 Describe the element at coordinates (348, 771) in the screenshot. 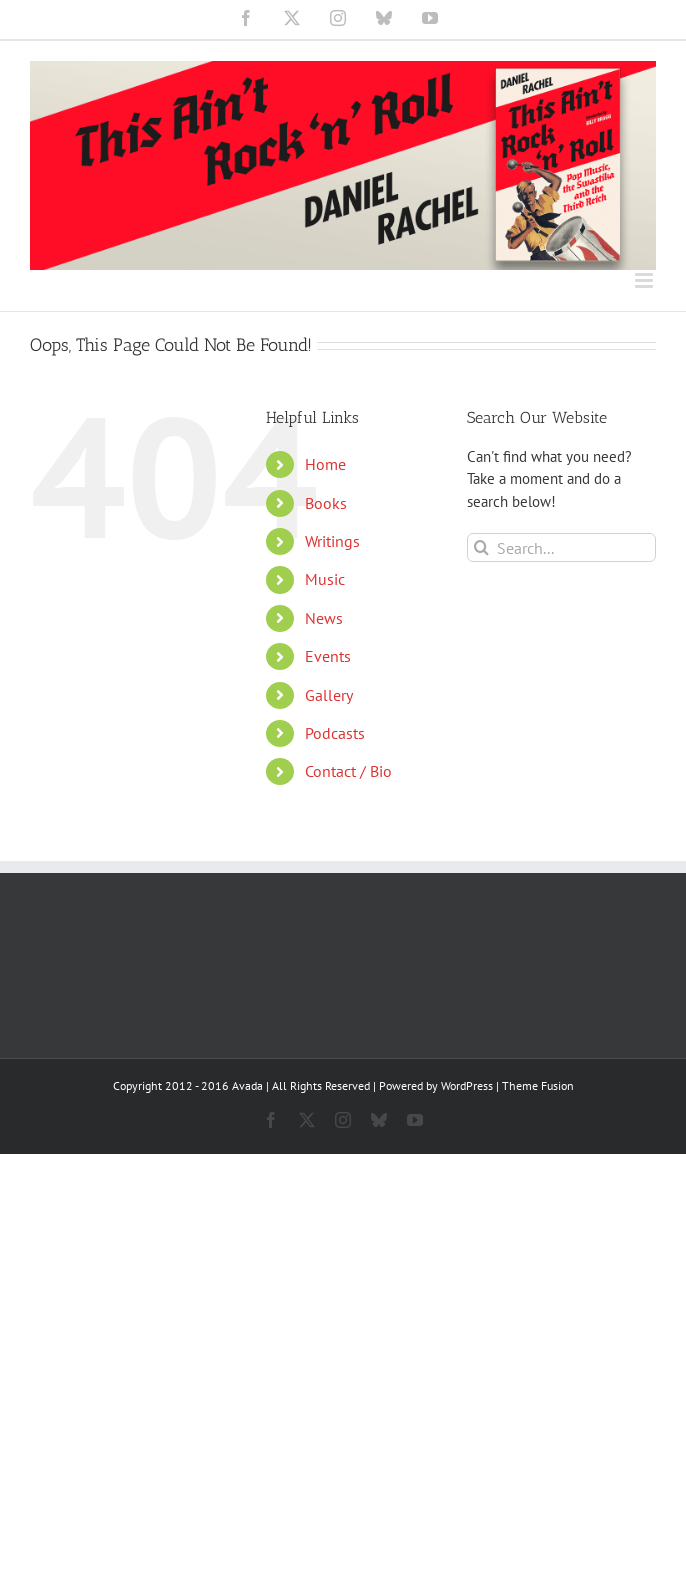

I see `Contact / Bio` at that location.